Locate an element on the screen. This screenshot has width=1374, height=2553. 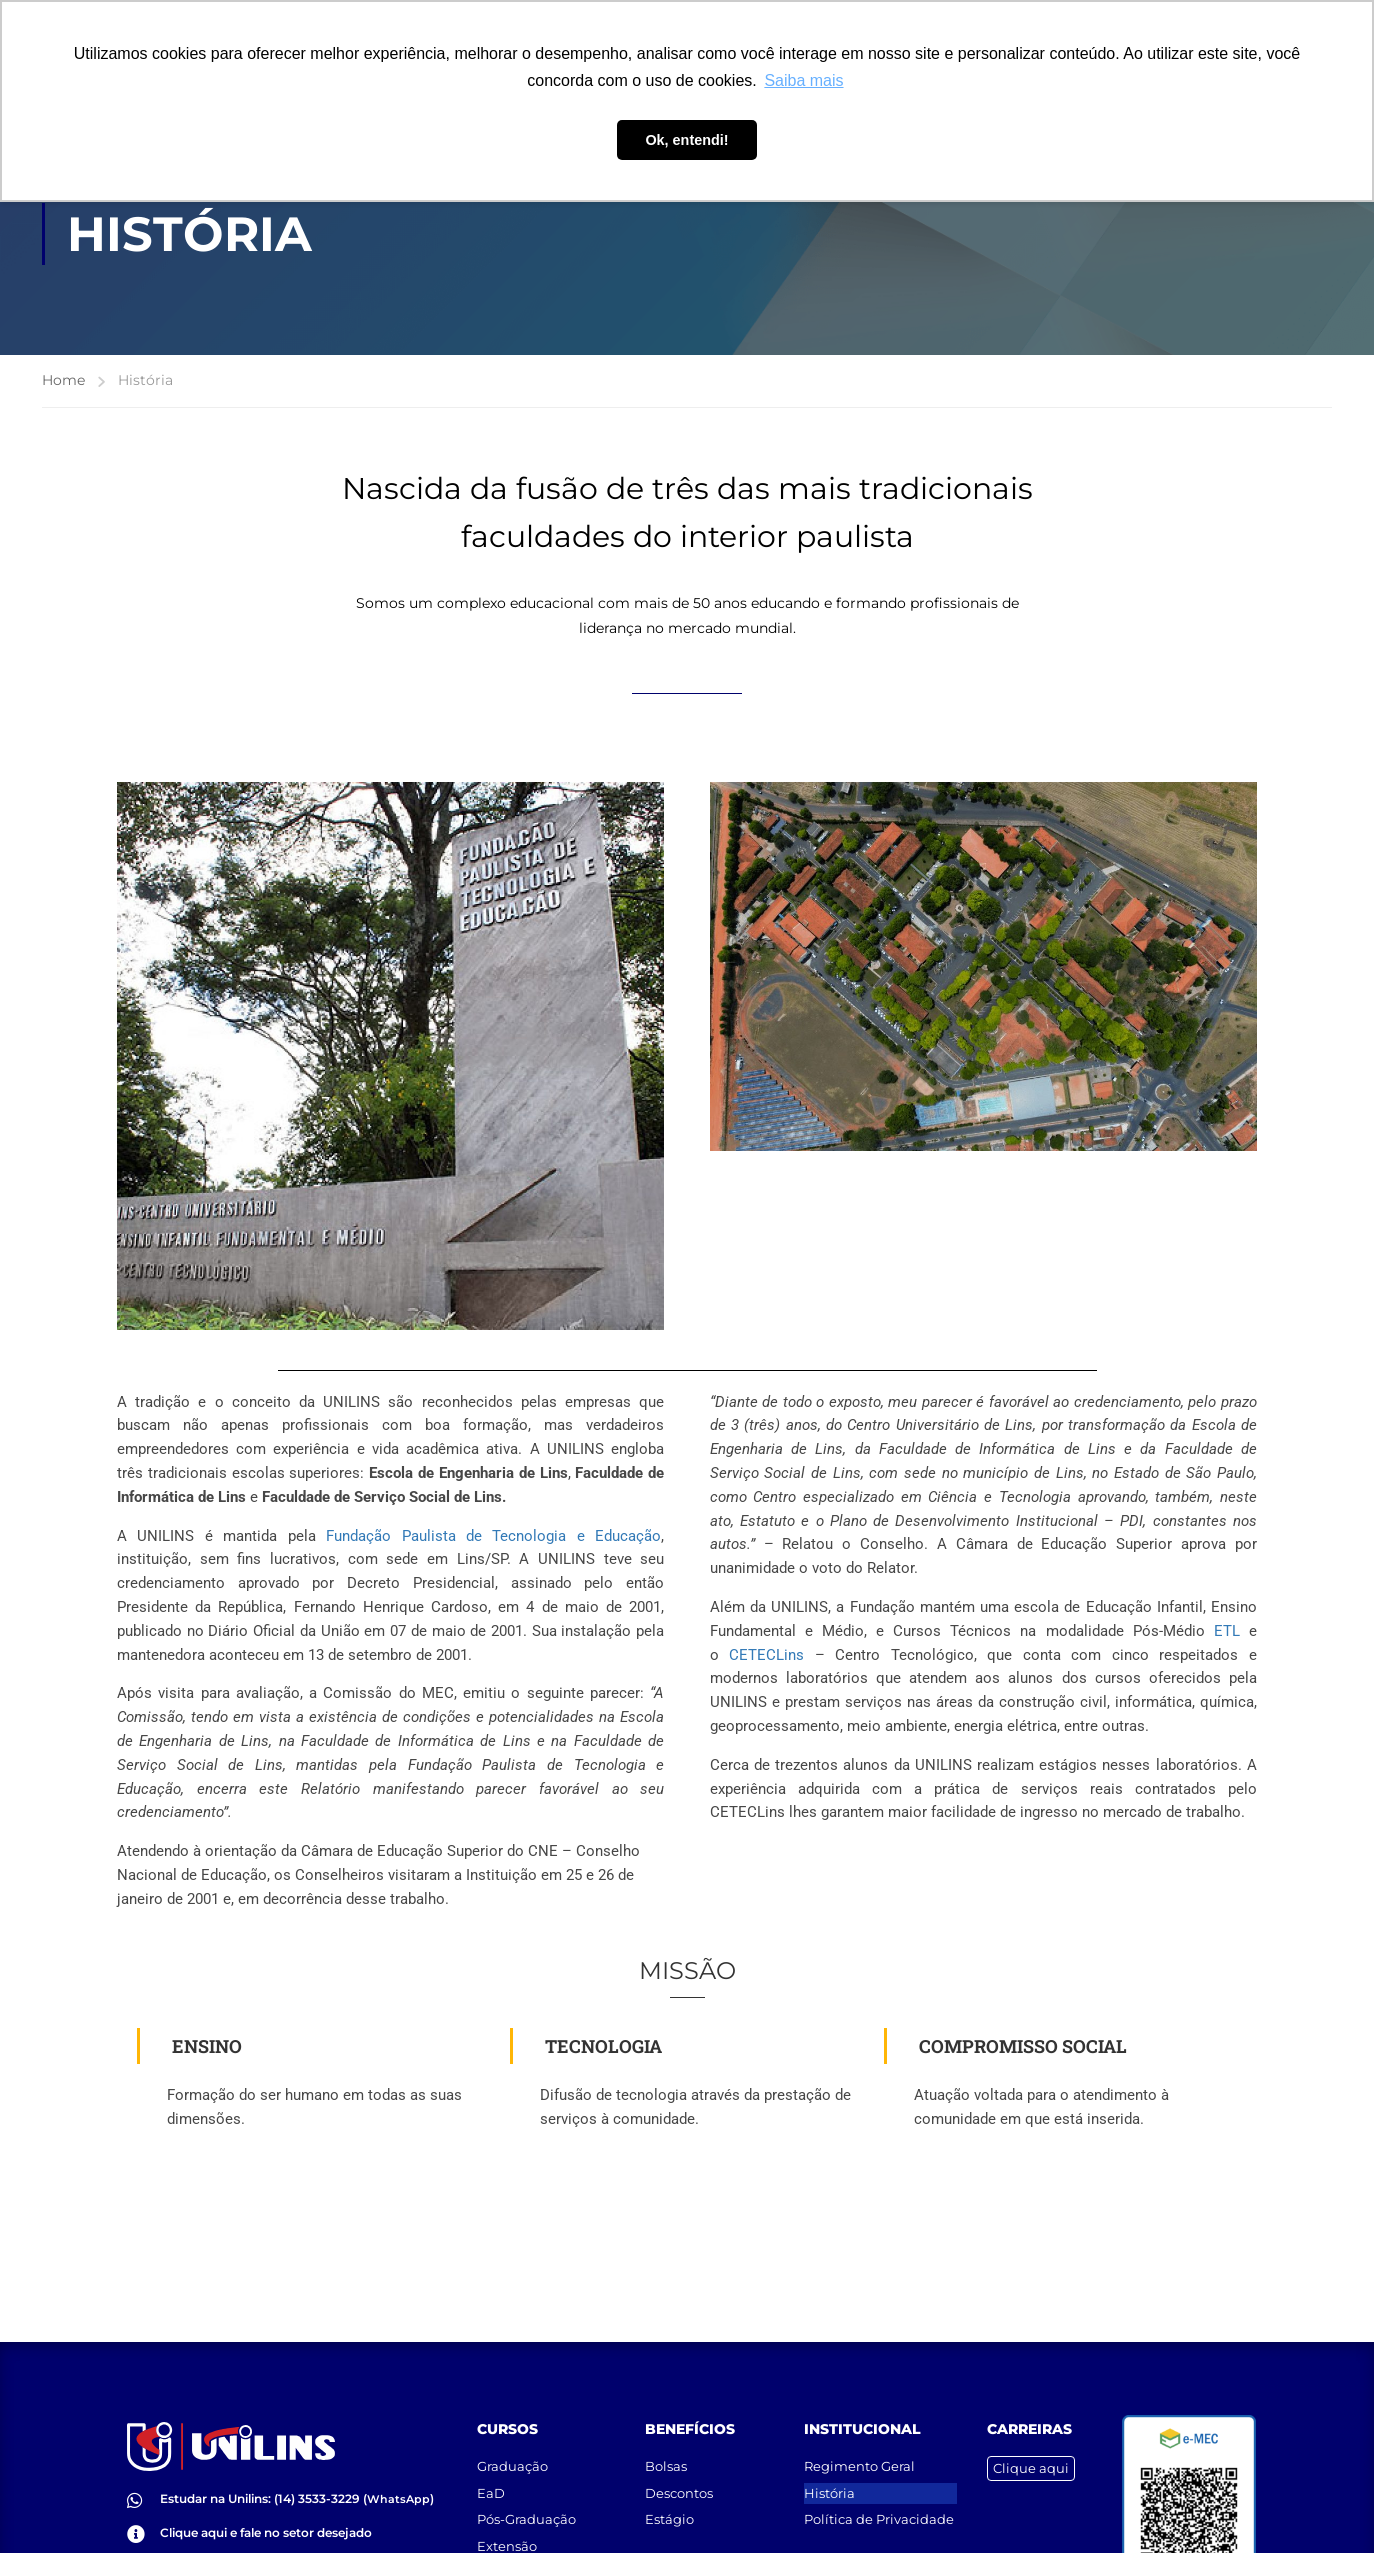
EaD is located at coordinates (491, 2465).